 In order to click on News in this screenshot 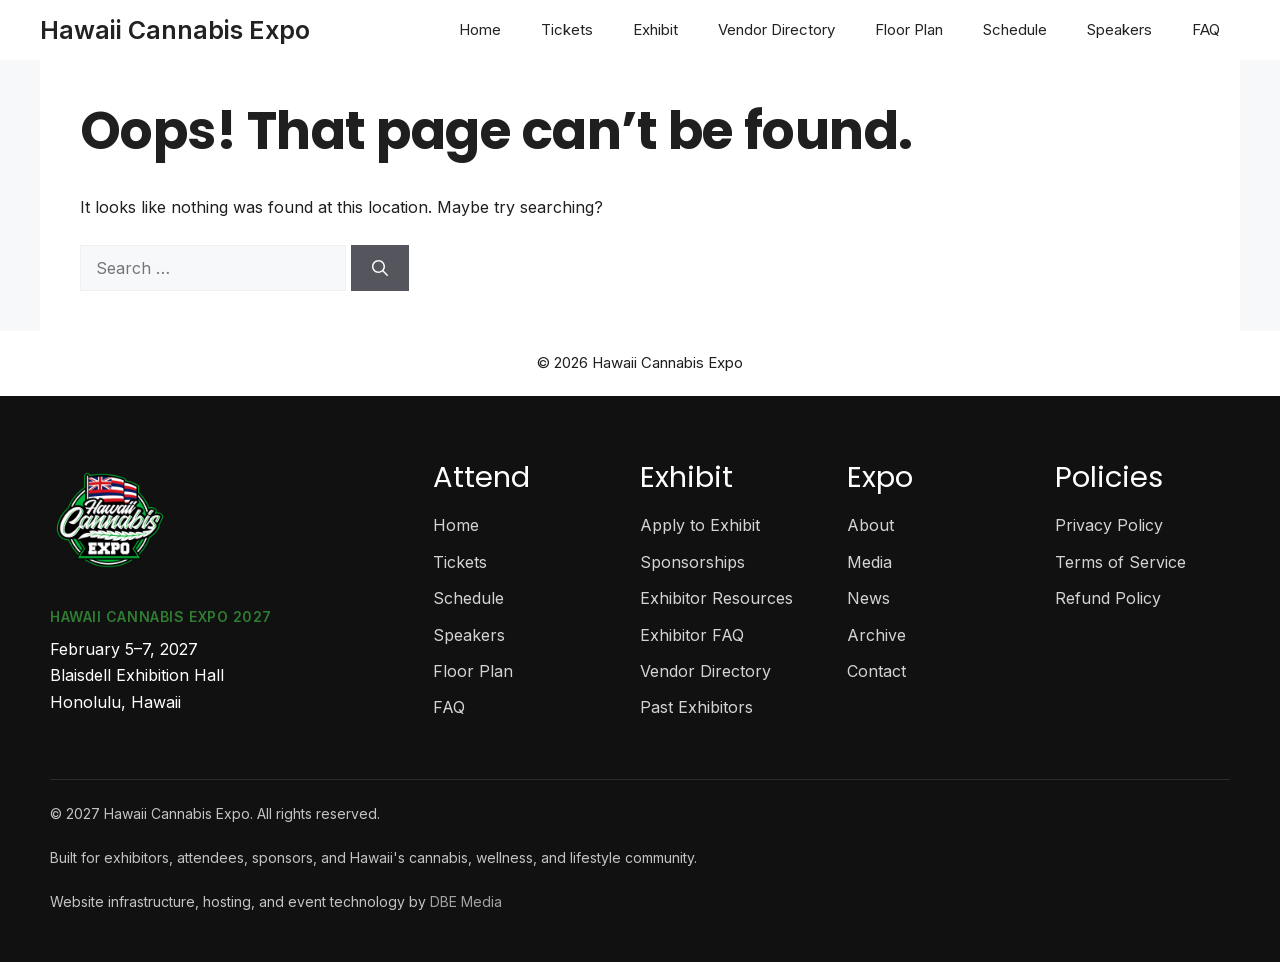, I will do `click(868, 598)`.